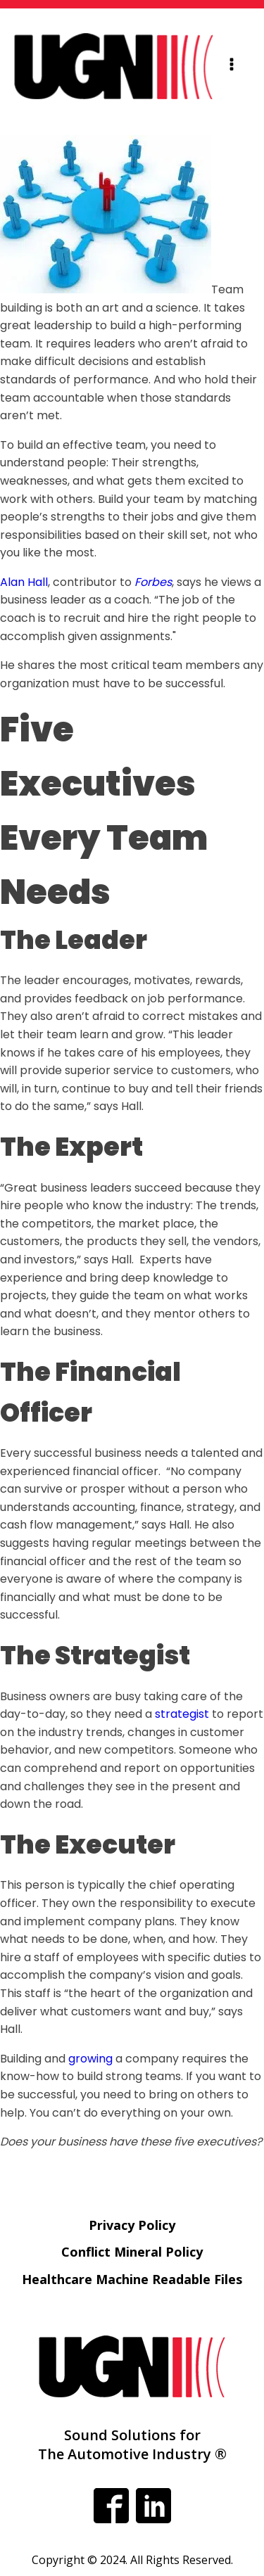 This screenshot has height=2576, width=264. What do you see at coordinates (24, 582) in the screenshot?
I see `Alan Hall` at bounding box center [24, 582].